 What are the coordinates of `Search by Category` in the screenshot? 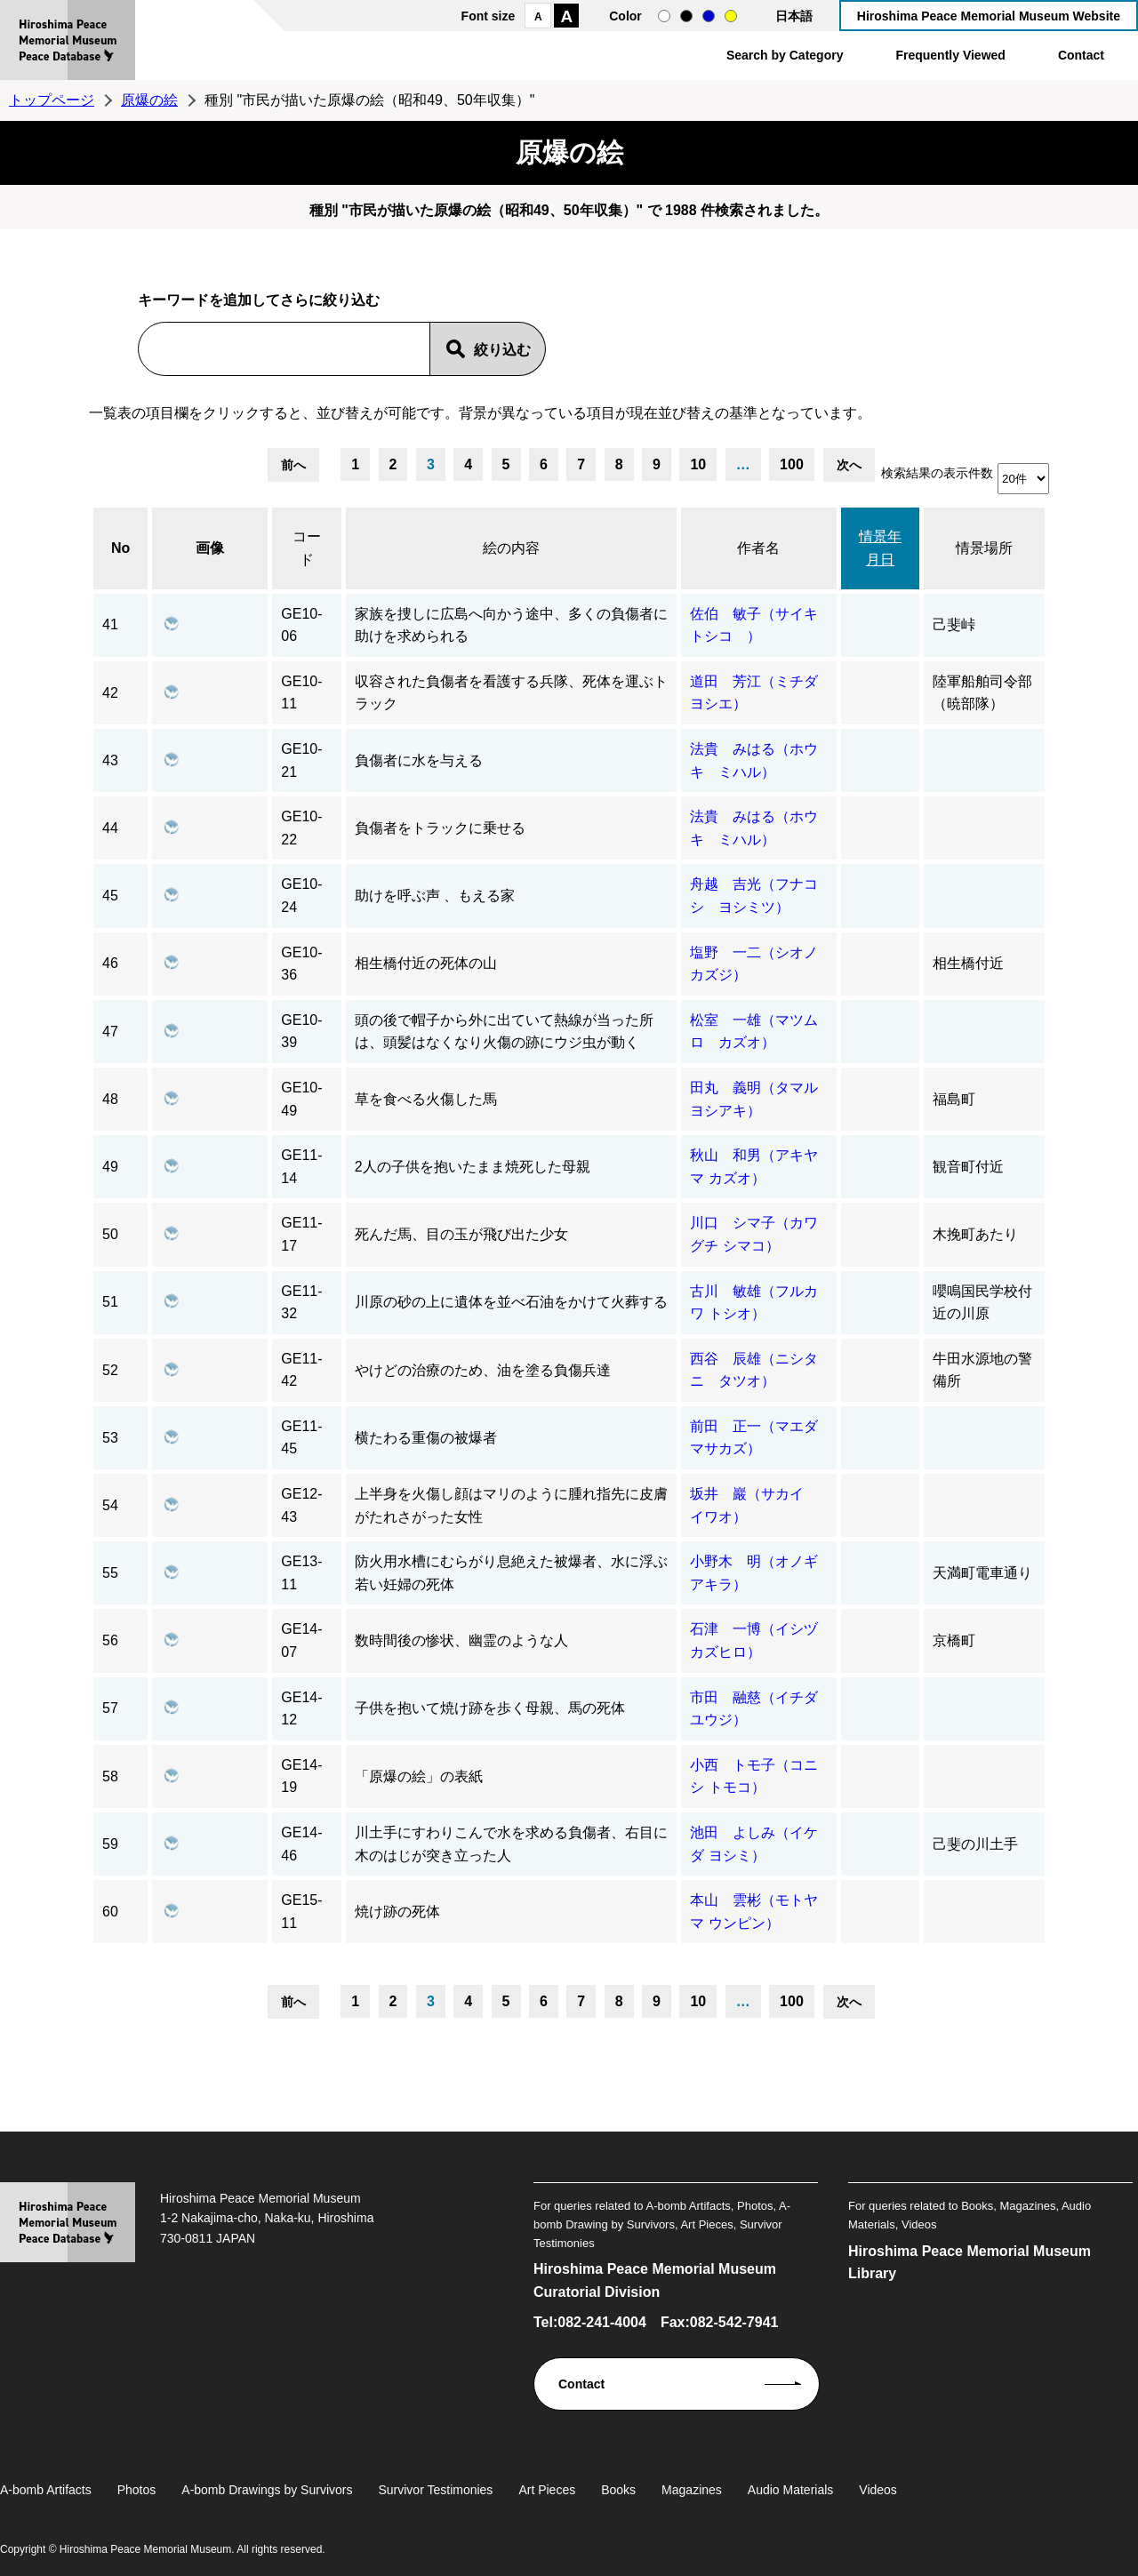 It's located at (785, 55).